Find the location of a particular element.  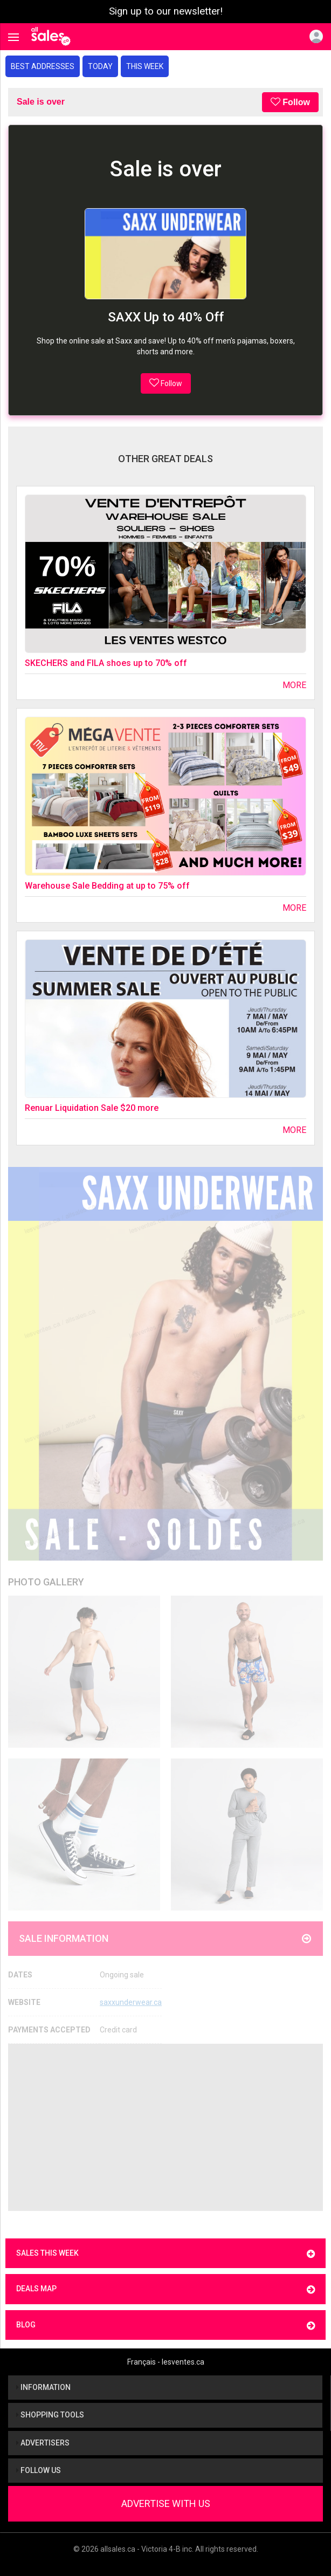

Best addresses is located at coordinates (42, 66).